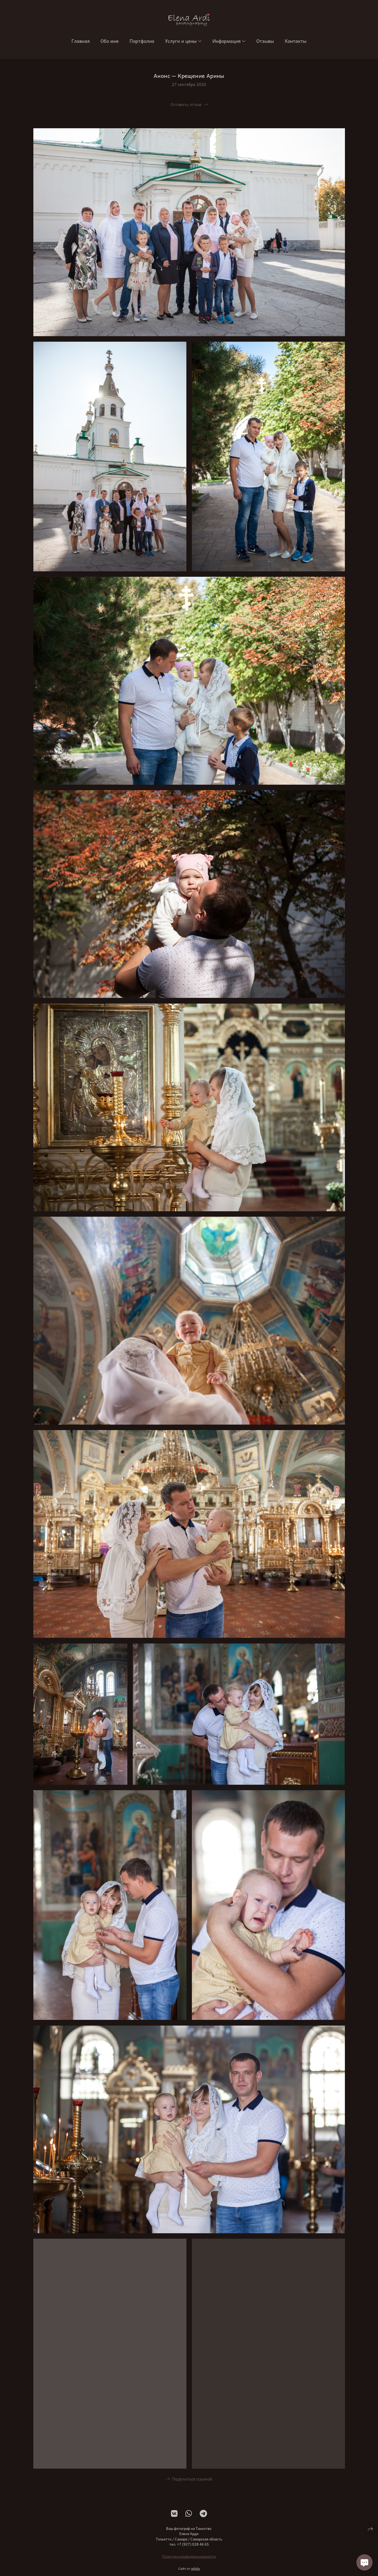  Describe the element at coordinates (195, 2569) in the screenshot. I see `wfolio` at that location.